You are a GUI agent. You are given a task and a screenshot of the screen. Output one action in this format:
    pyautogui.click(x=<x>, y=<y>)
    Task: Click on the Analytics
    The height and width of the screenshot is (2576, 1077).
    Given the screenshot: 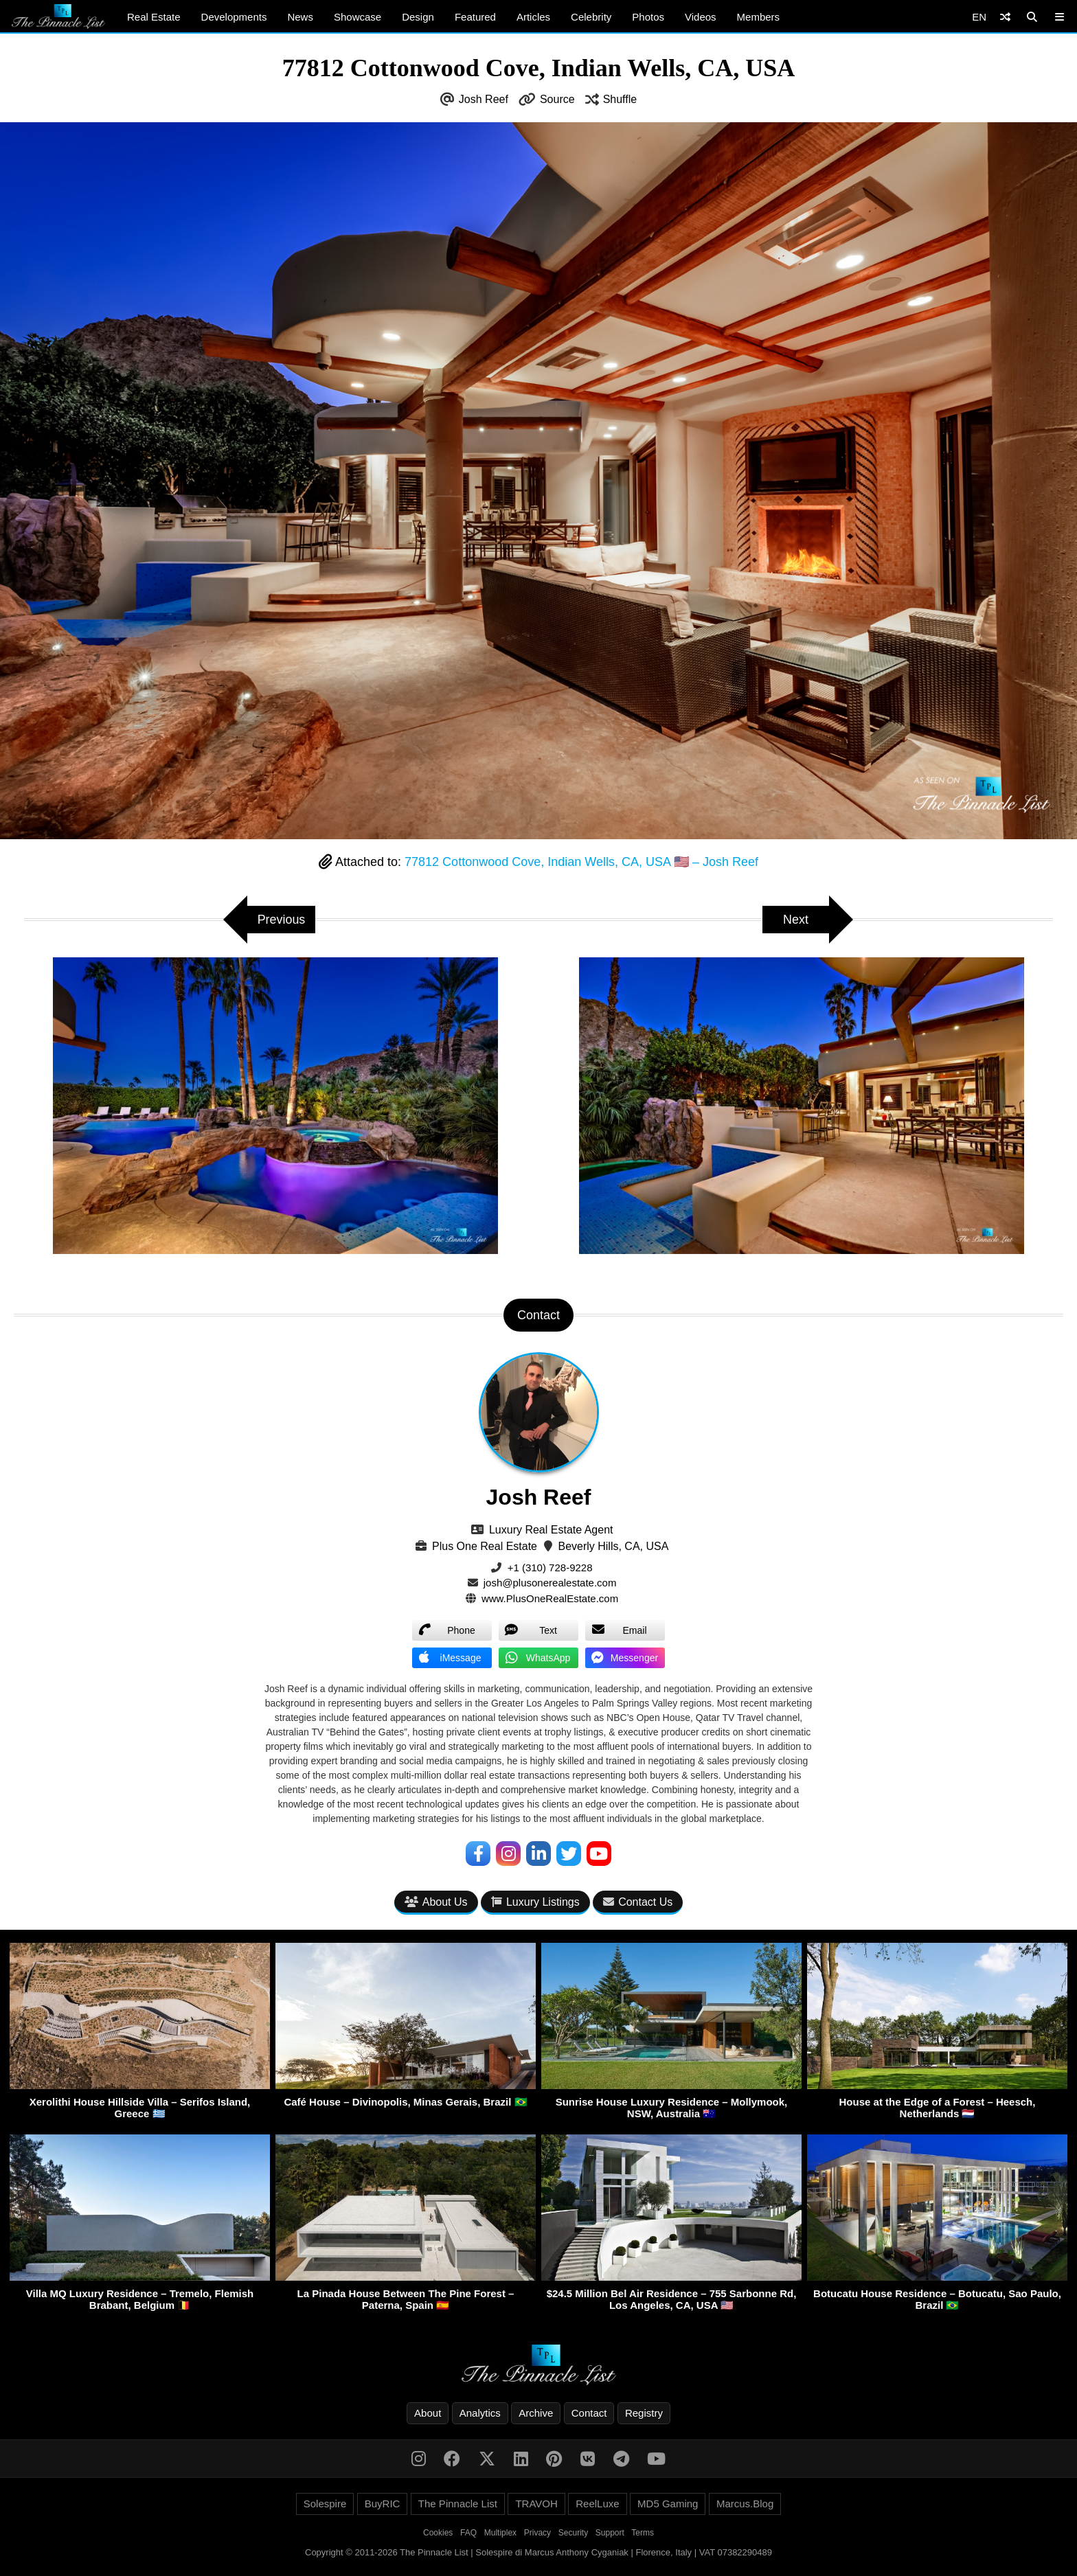 What is the action you would take?
    pyautogui.click(x=480, y=2413)
    